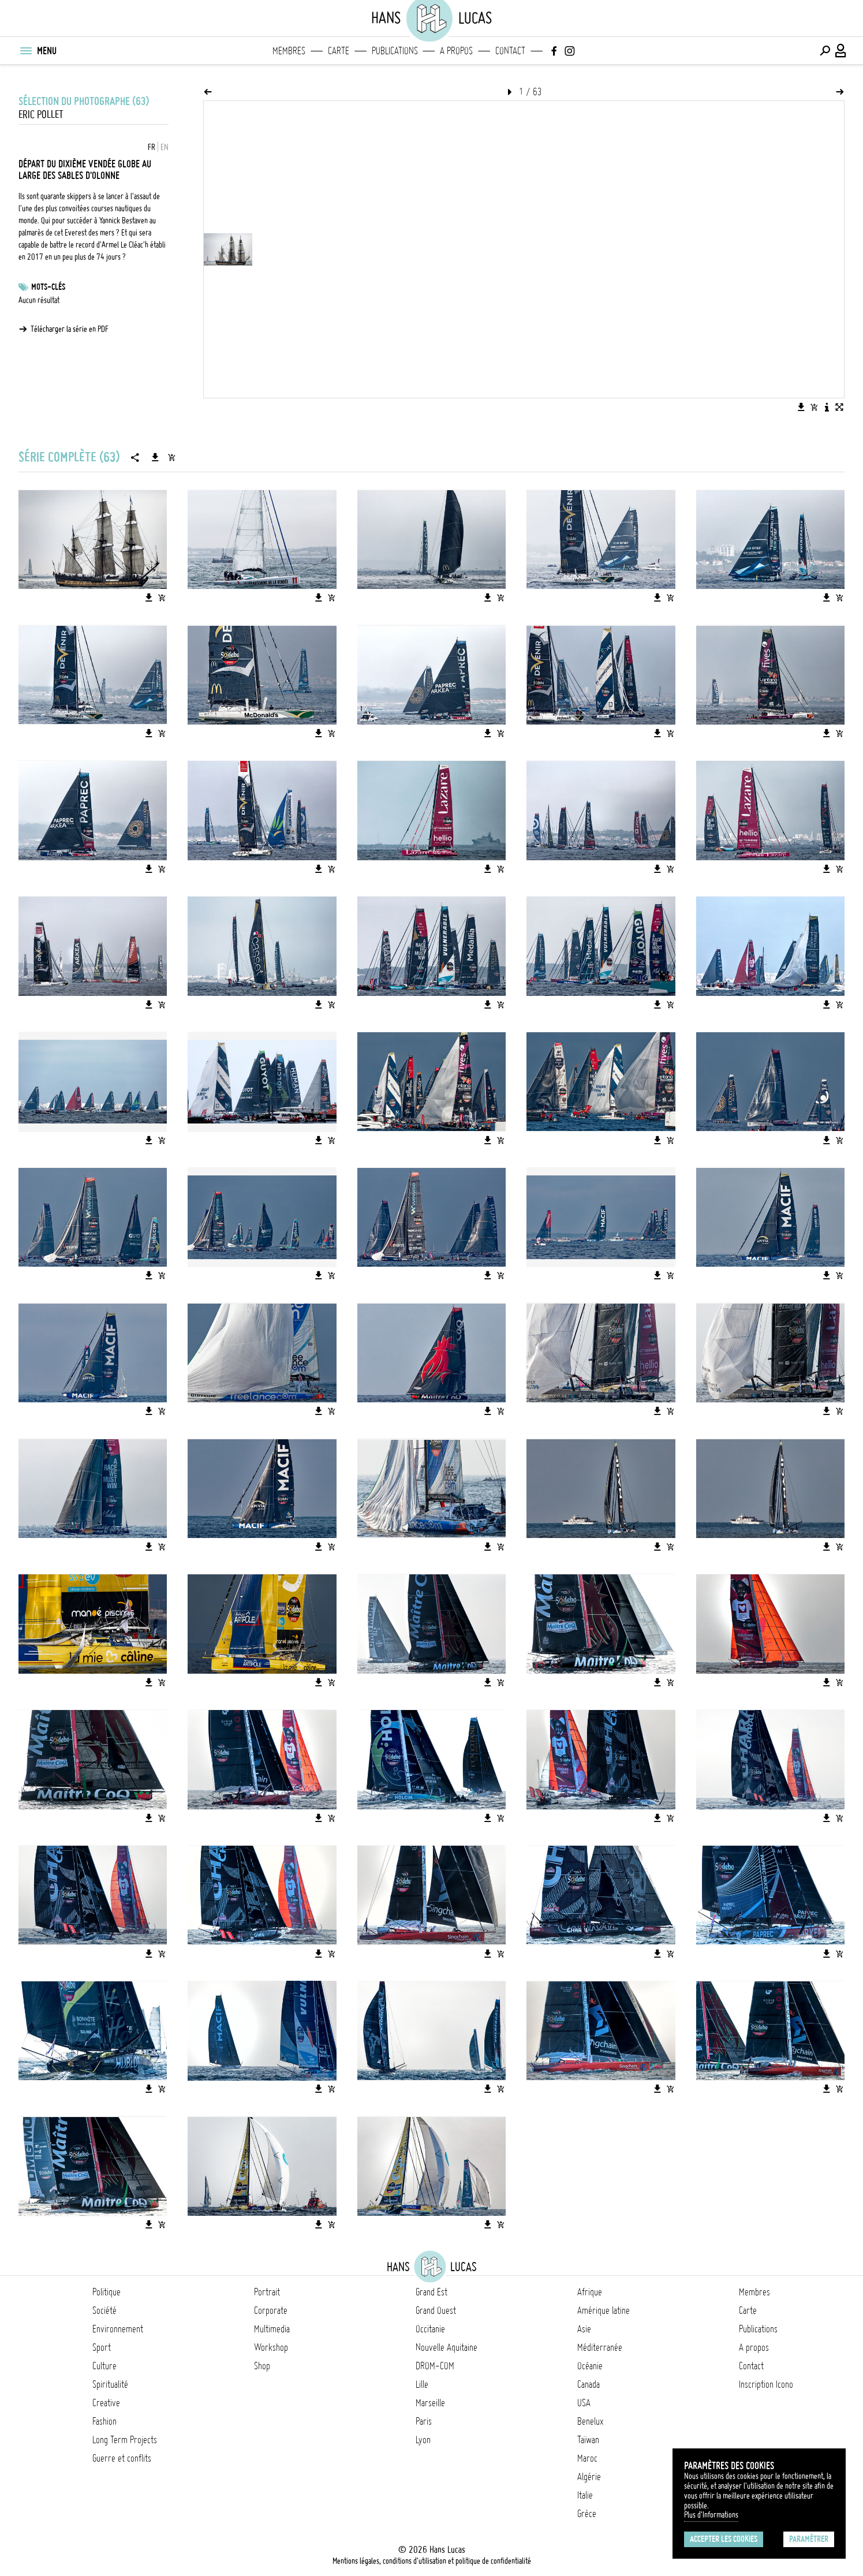 The image size is (863, 2576). I want to click on Mots-clés, so click(48, 287).